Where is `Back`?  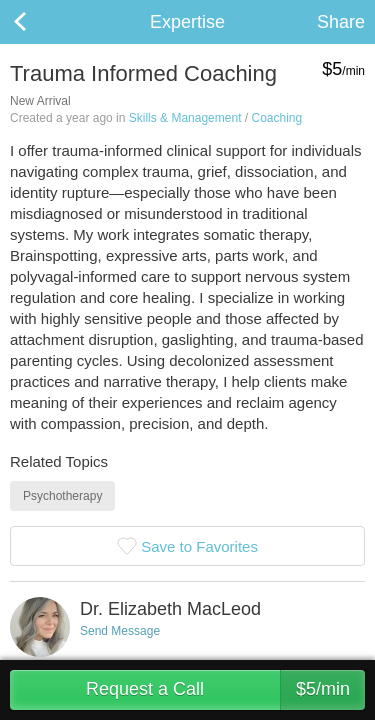
Back is located at coordinates (40, 22).